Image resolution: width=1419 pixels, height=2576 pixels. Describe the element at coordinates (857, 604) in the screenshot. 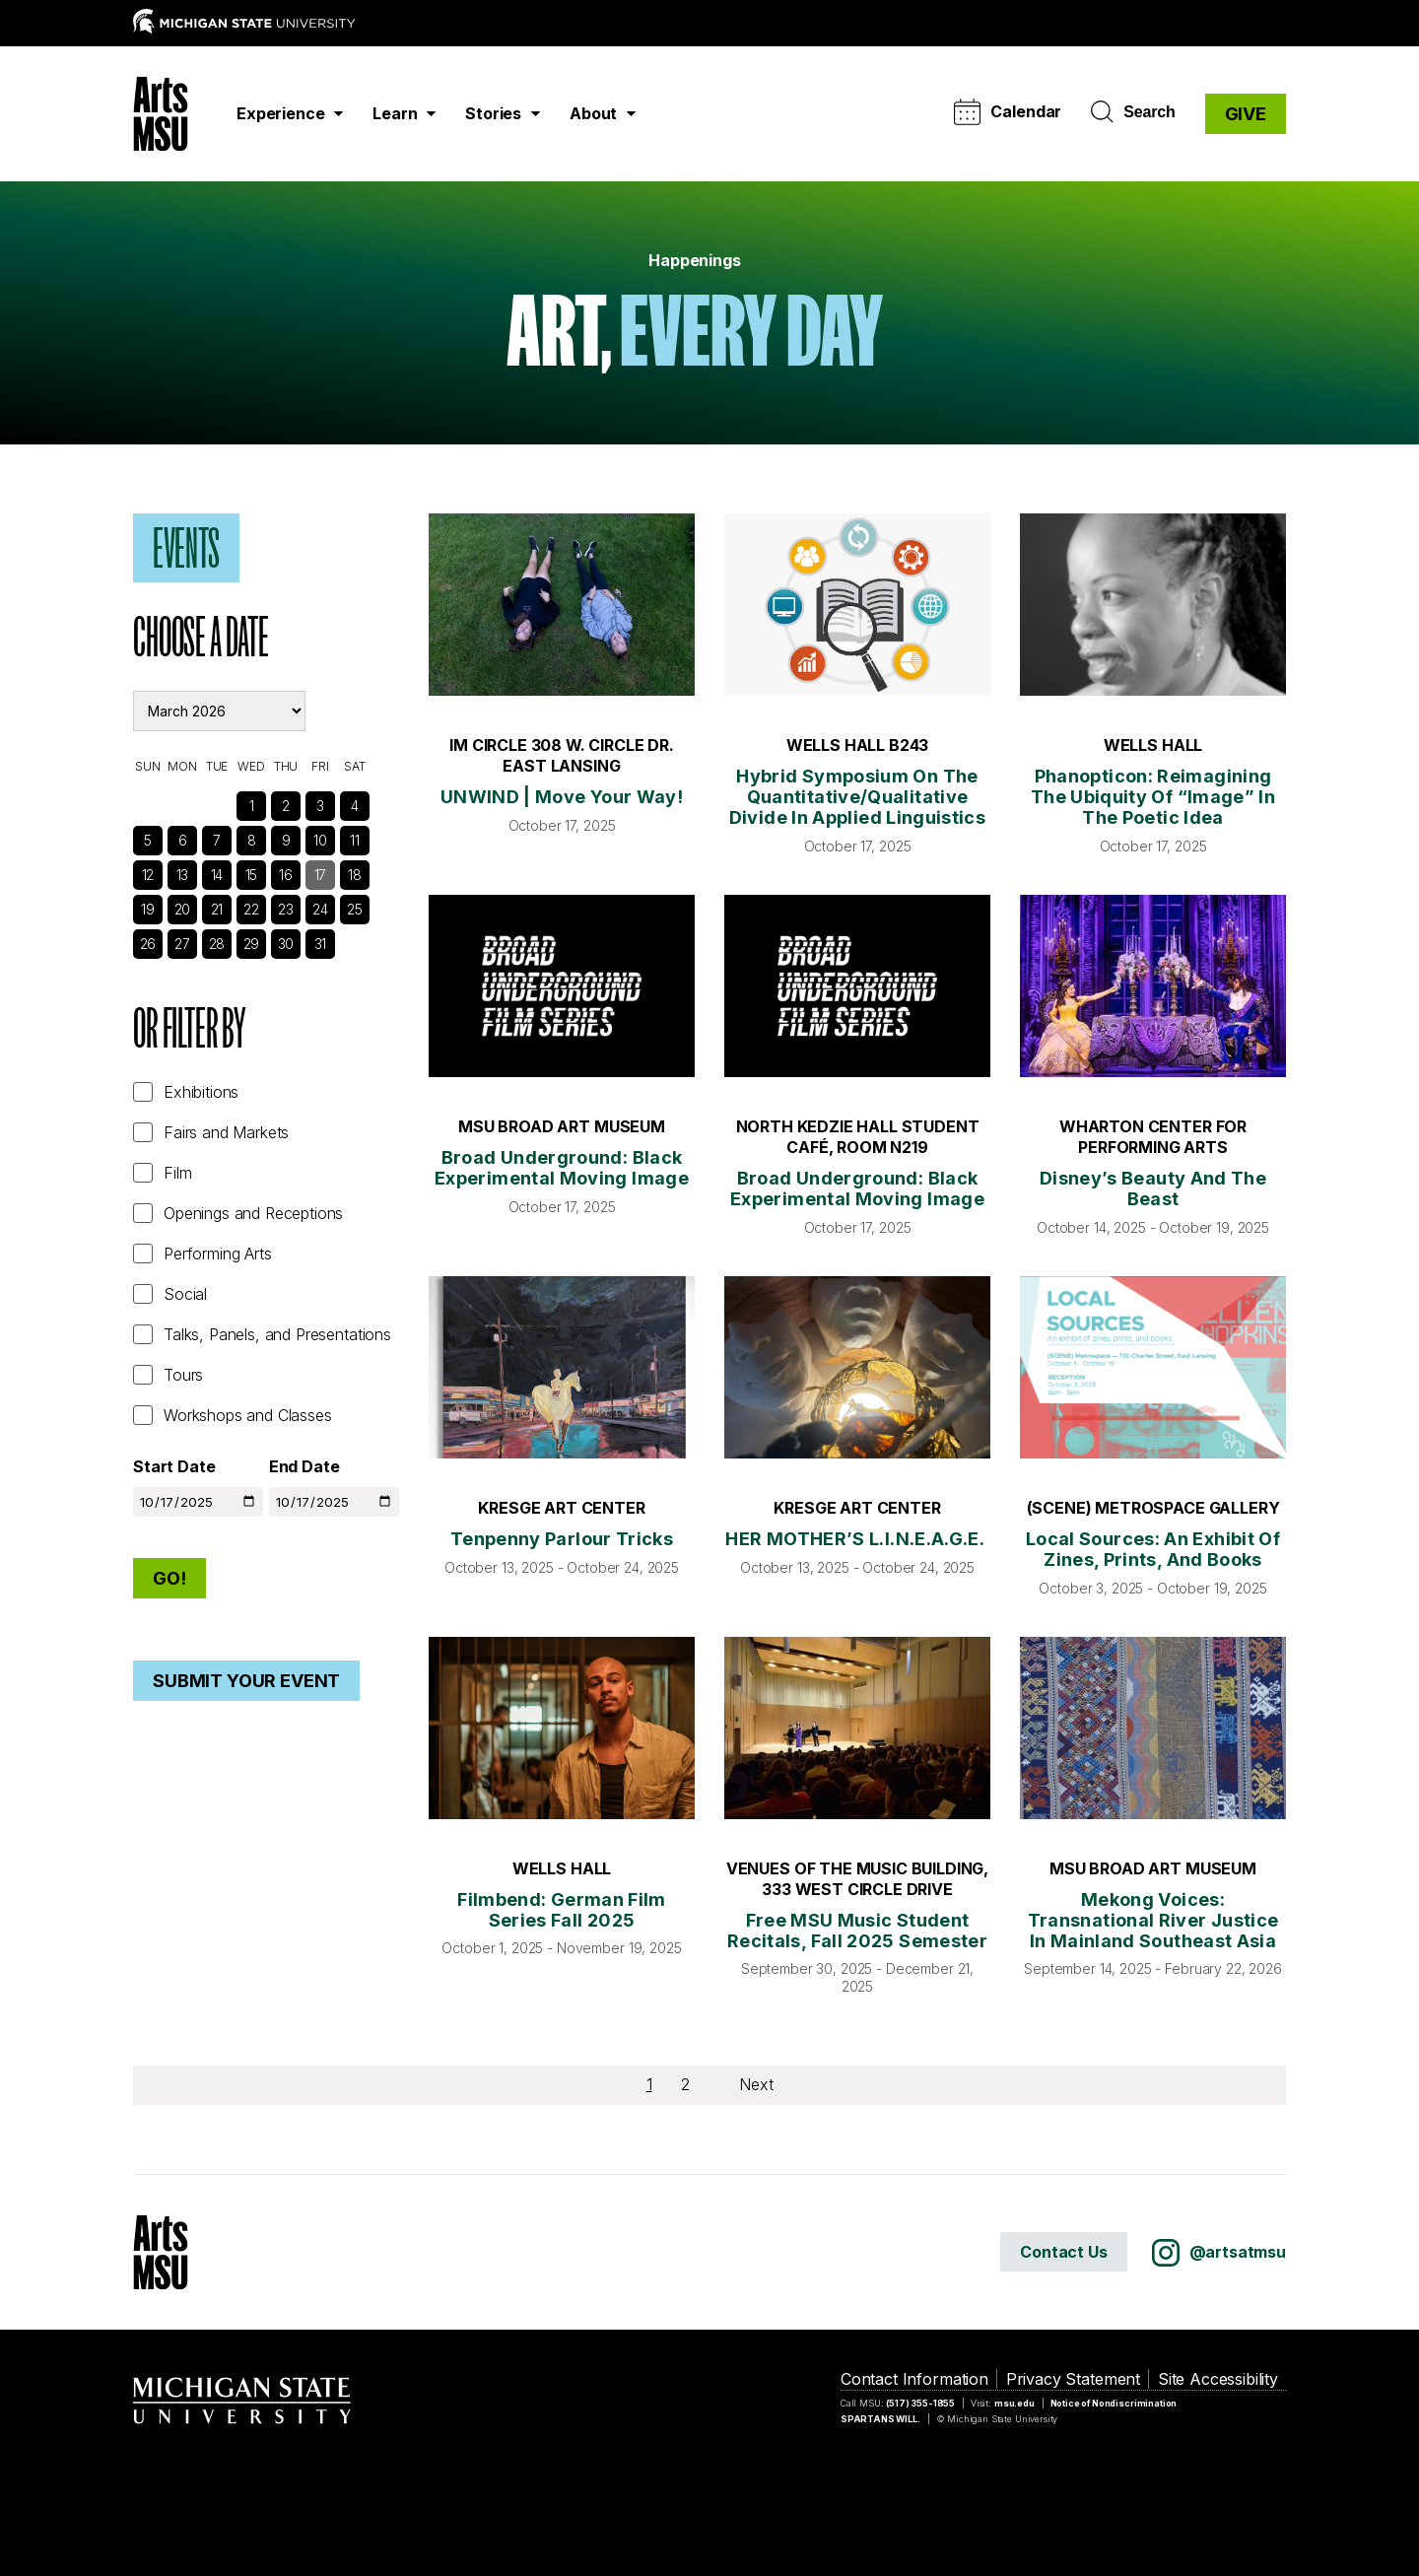

I see `[Hybrid symposium on the quantitative/qualitative divide in applied linguistics]` at that location.